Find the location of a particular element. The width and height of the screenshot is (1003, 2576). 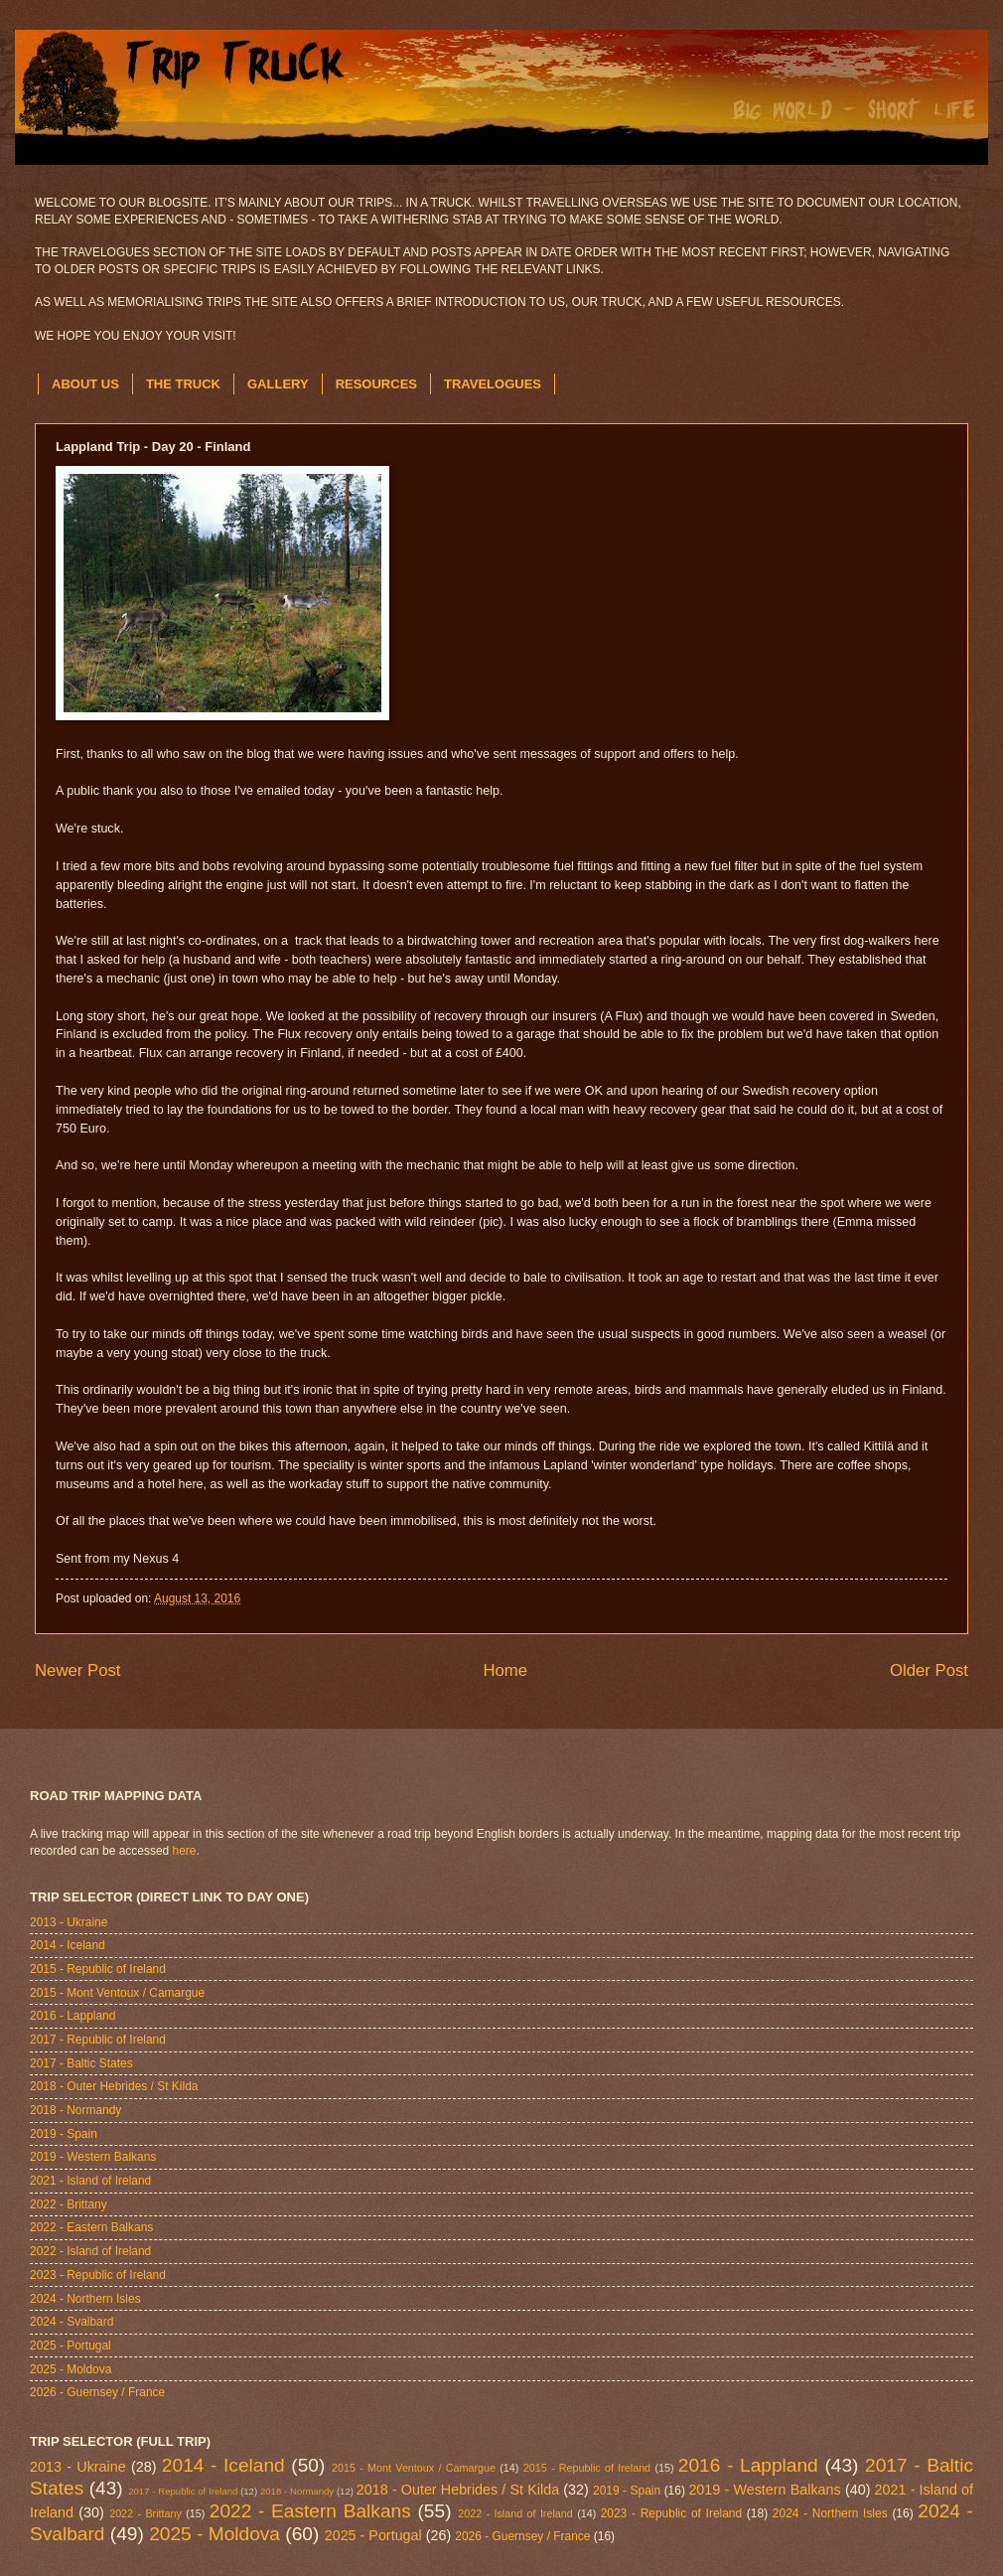

2025 - Portugal is located at coordinates (70, 2345).